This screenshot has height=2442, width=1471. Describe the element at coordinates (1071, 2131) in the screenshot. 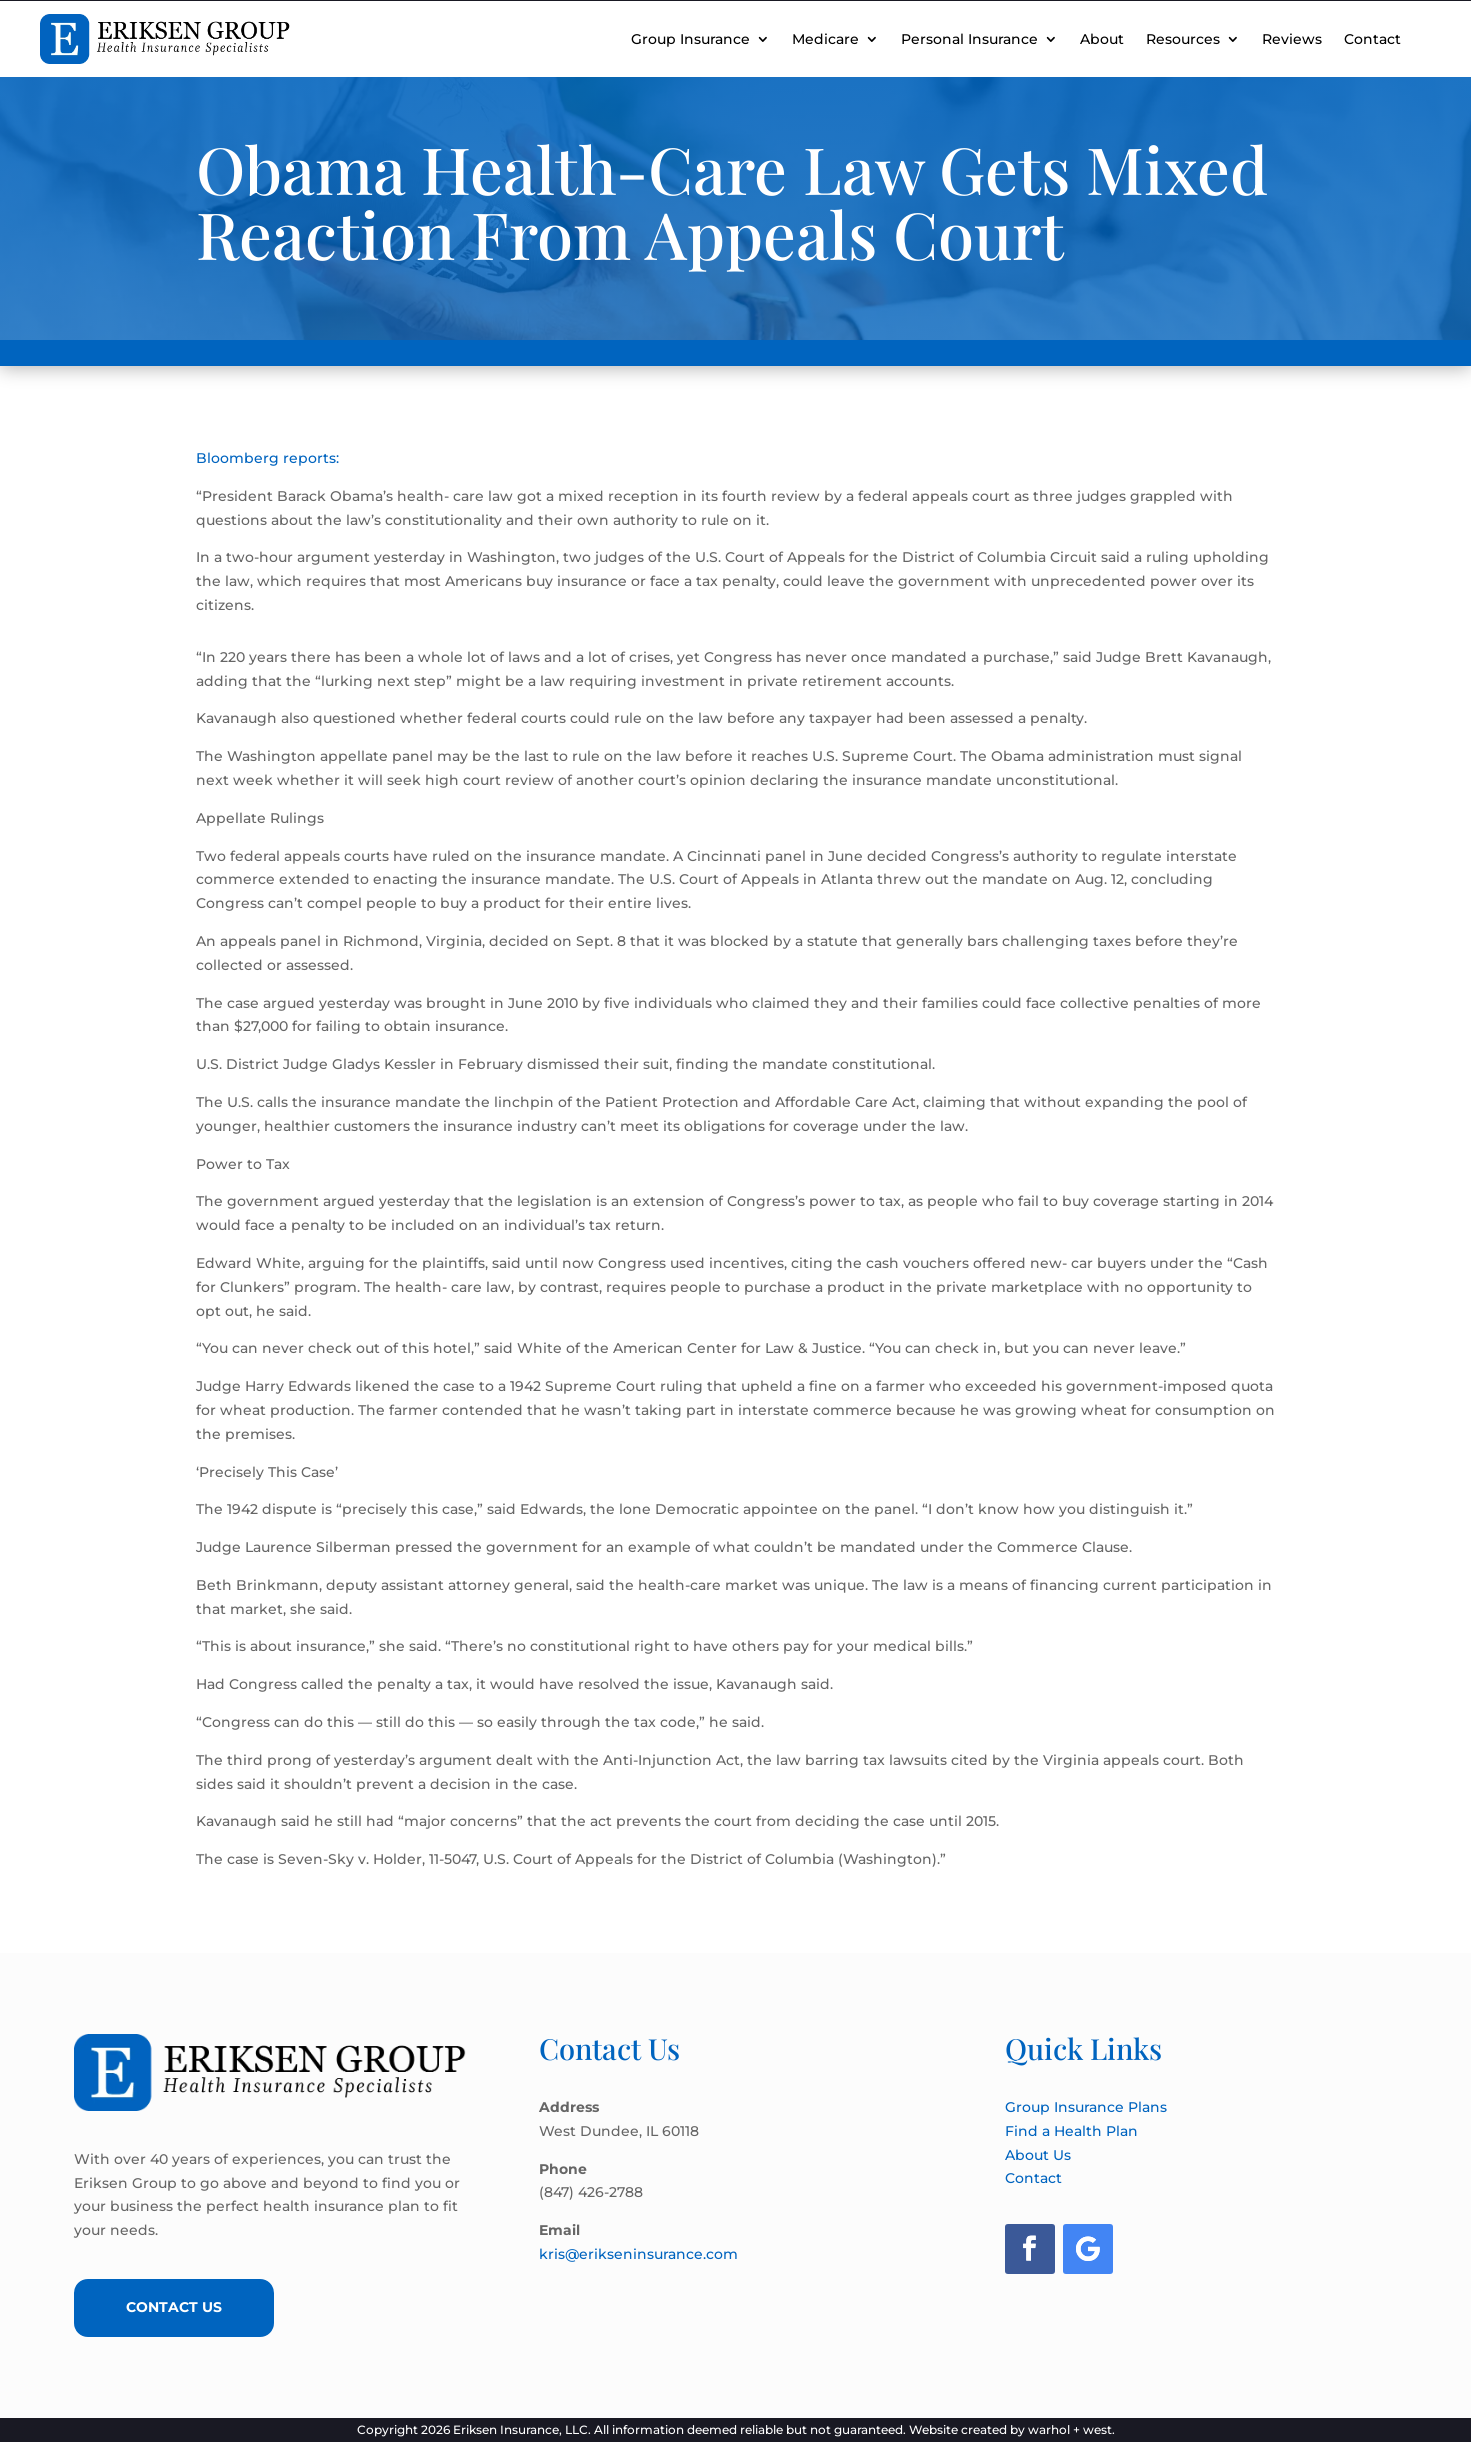

I see `Find a Health Plan` at that location.